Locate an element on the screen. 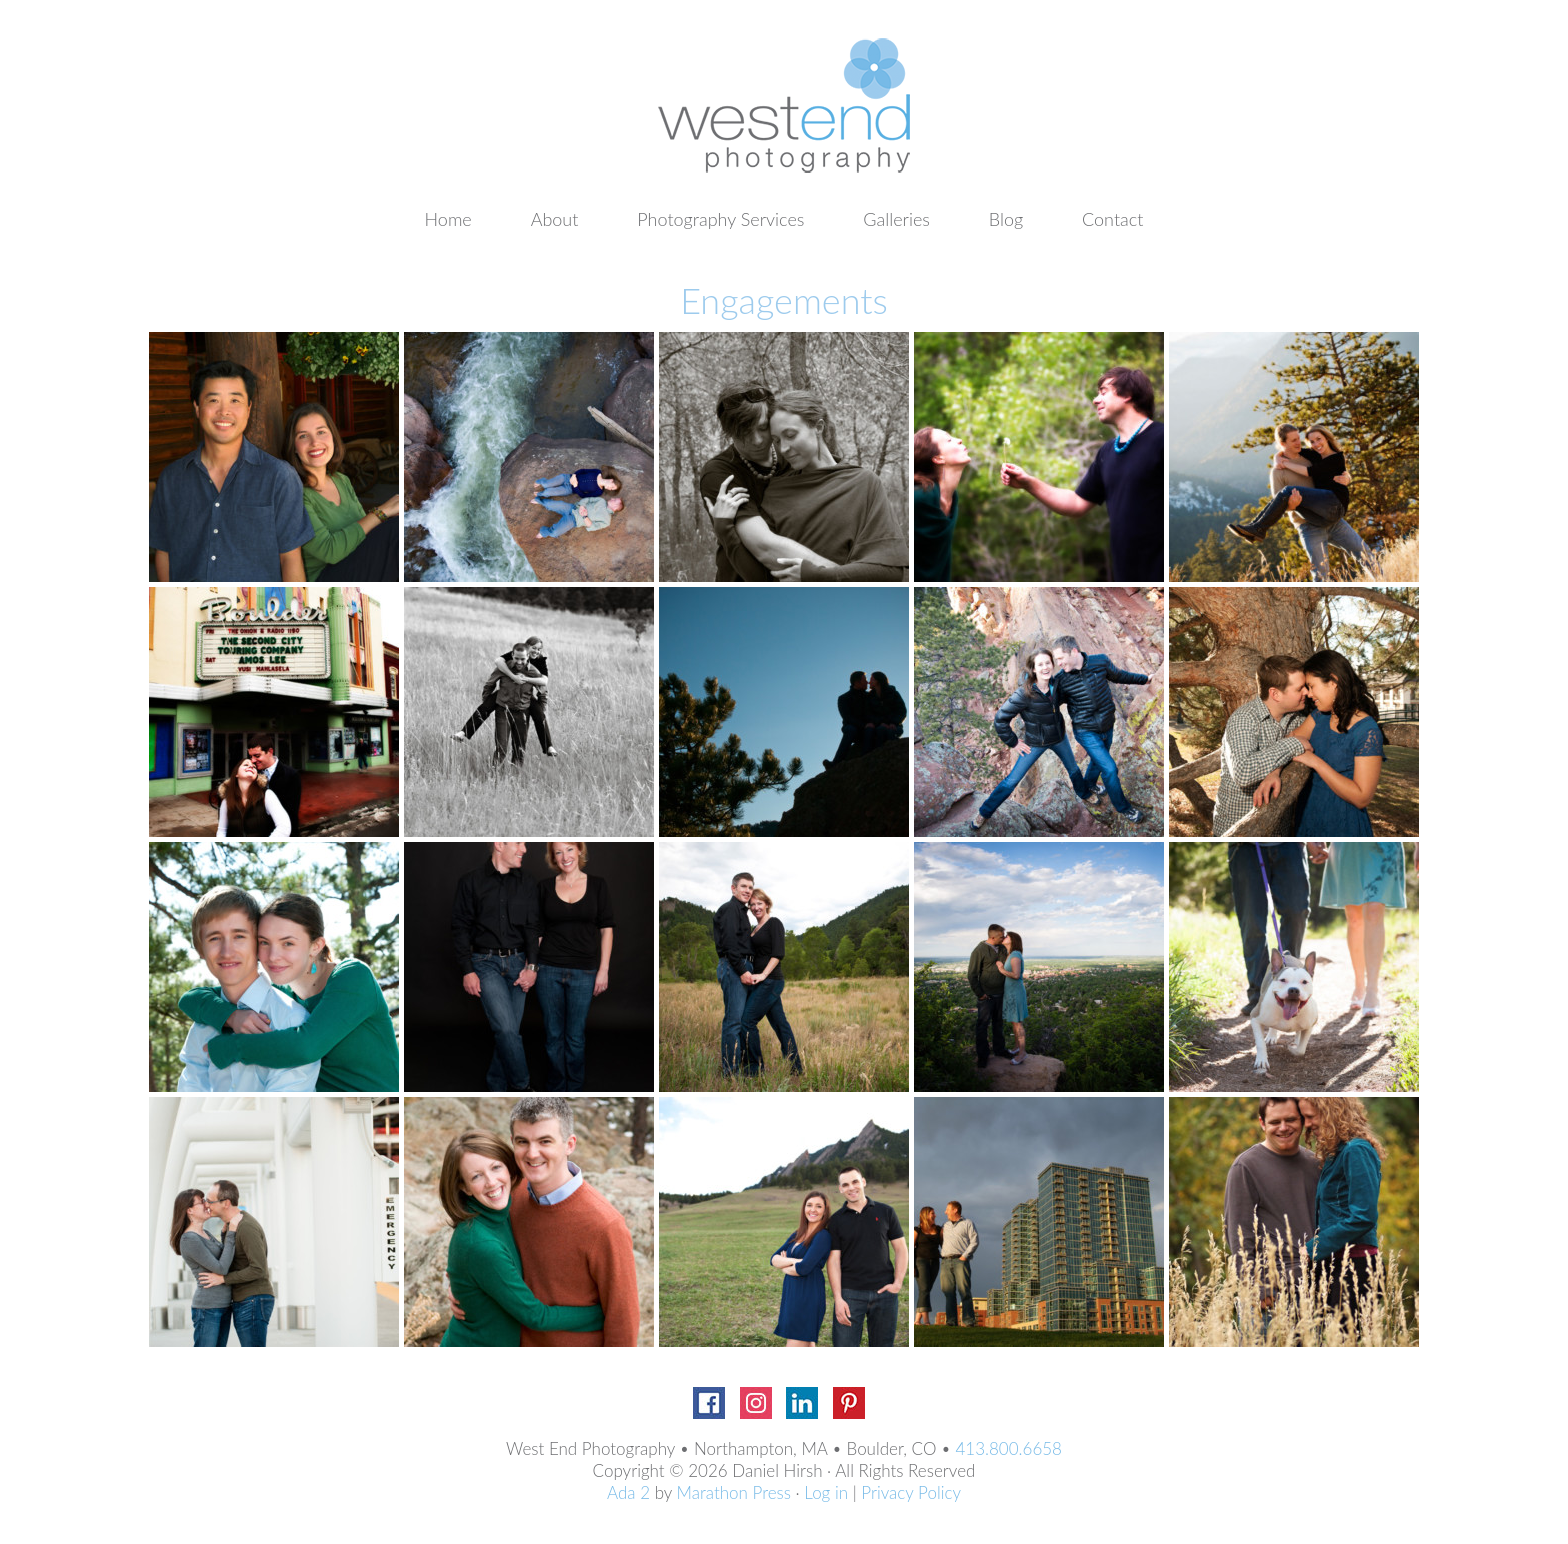 This screenshot has height=1544, width=1568. Ada 2 is located at coordinates (628, 1492).